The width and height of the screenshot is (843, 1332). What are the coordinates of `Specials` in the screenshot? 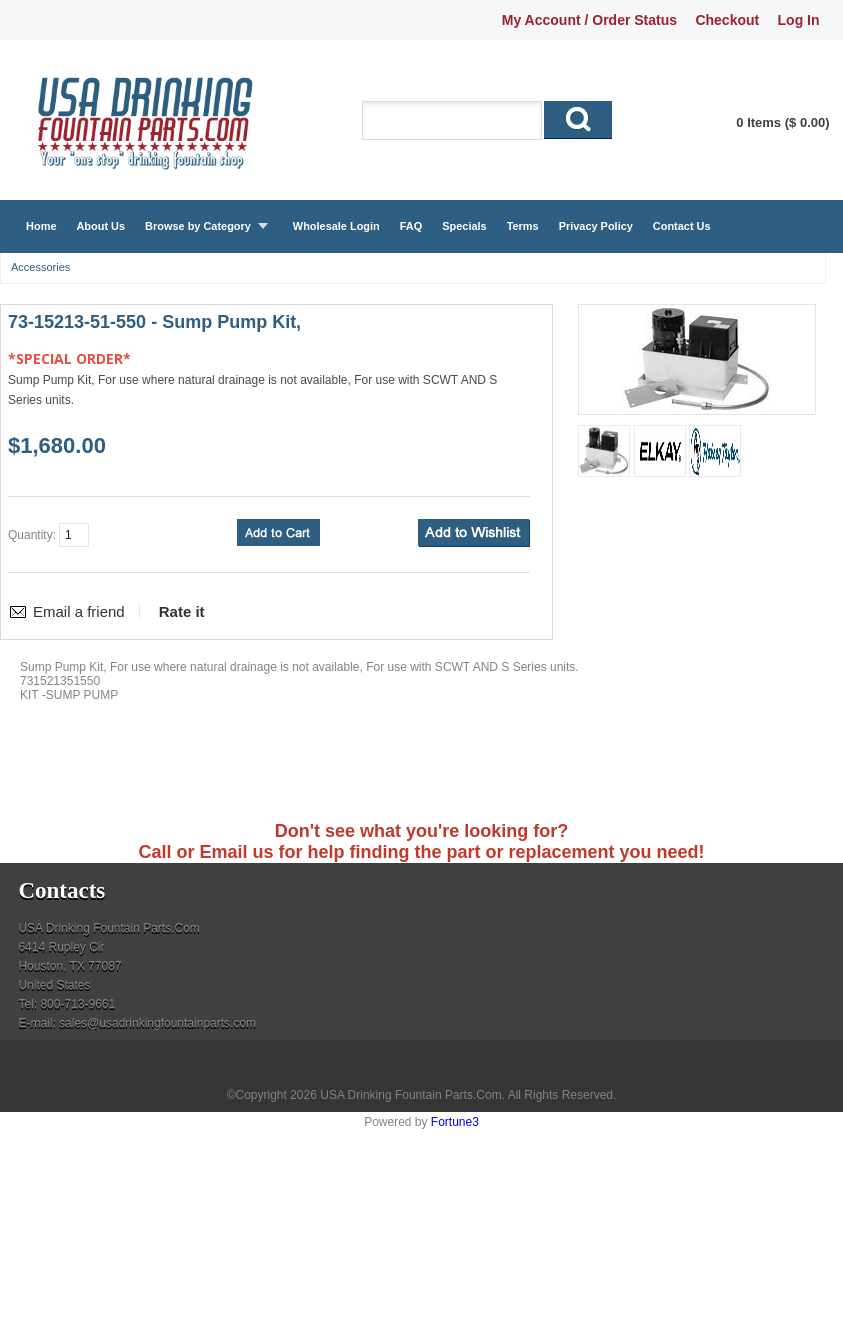 It's located at (464, 226).